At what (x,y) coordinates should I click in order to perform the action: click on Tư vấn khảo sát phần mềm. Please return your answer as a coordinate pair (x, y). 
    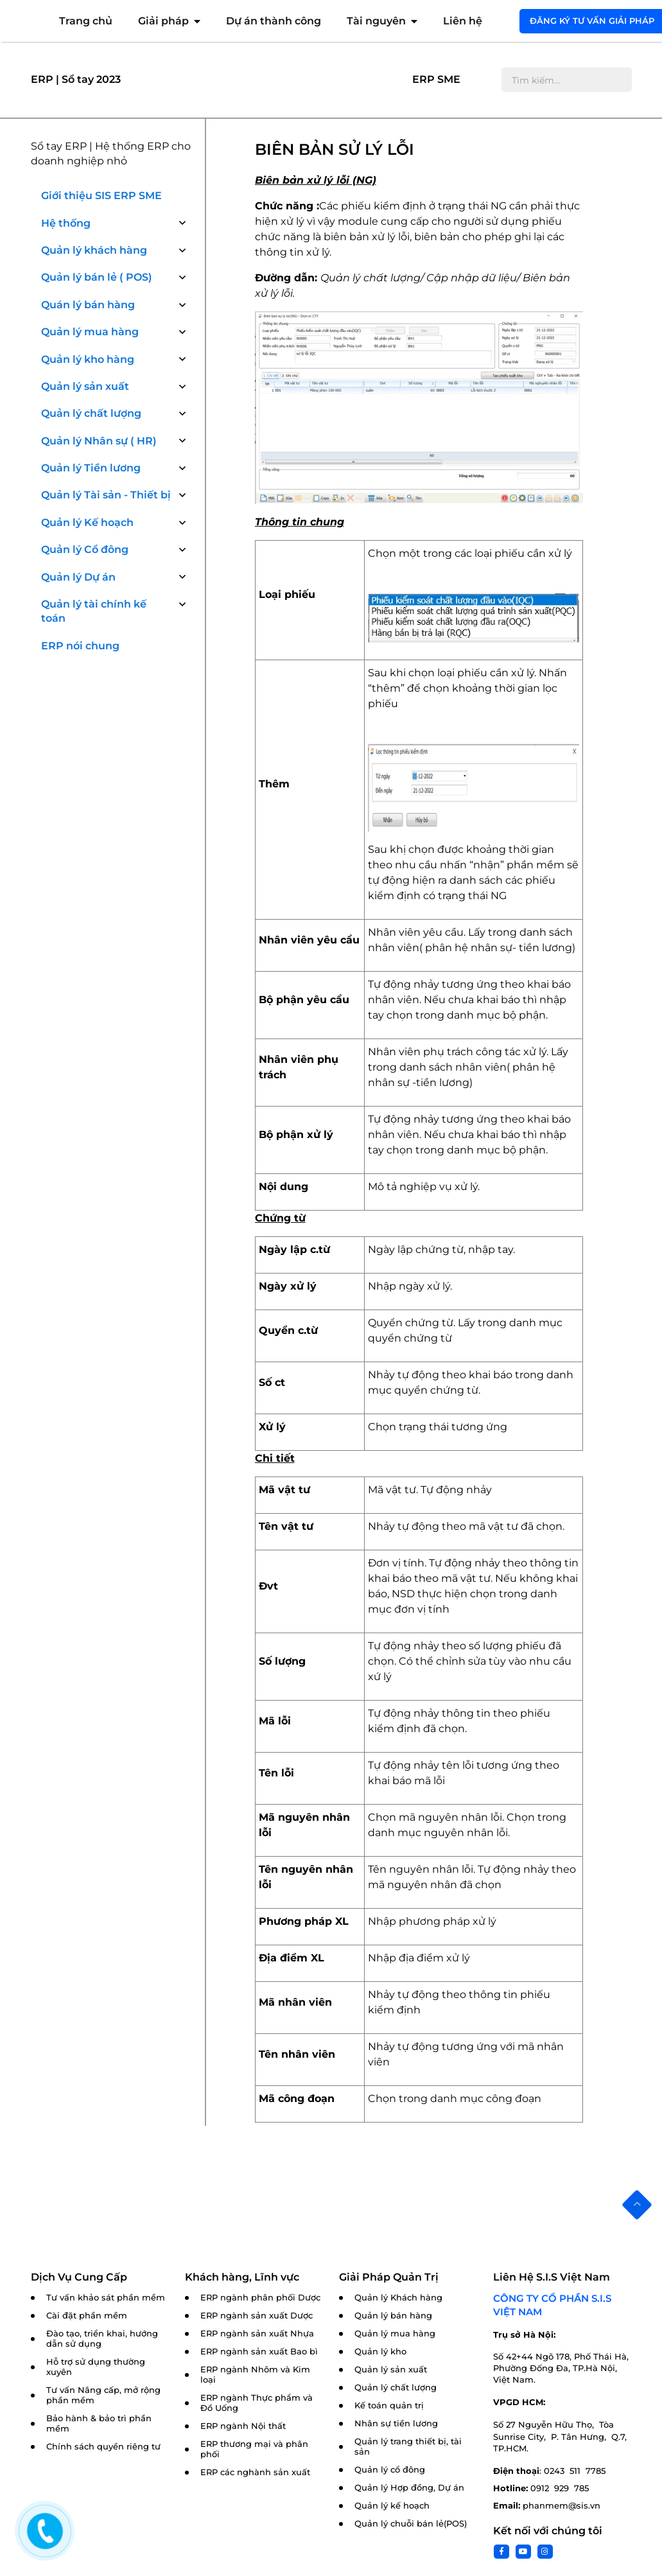
    Looking at the image, I should click on (105, 2297).